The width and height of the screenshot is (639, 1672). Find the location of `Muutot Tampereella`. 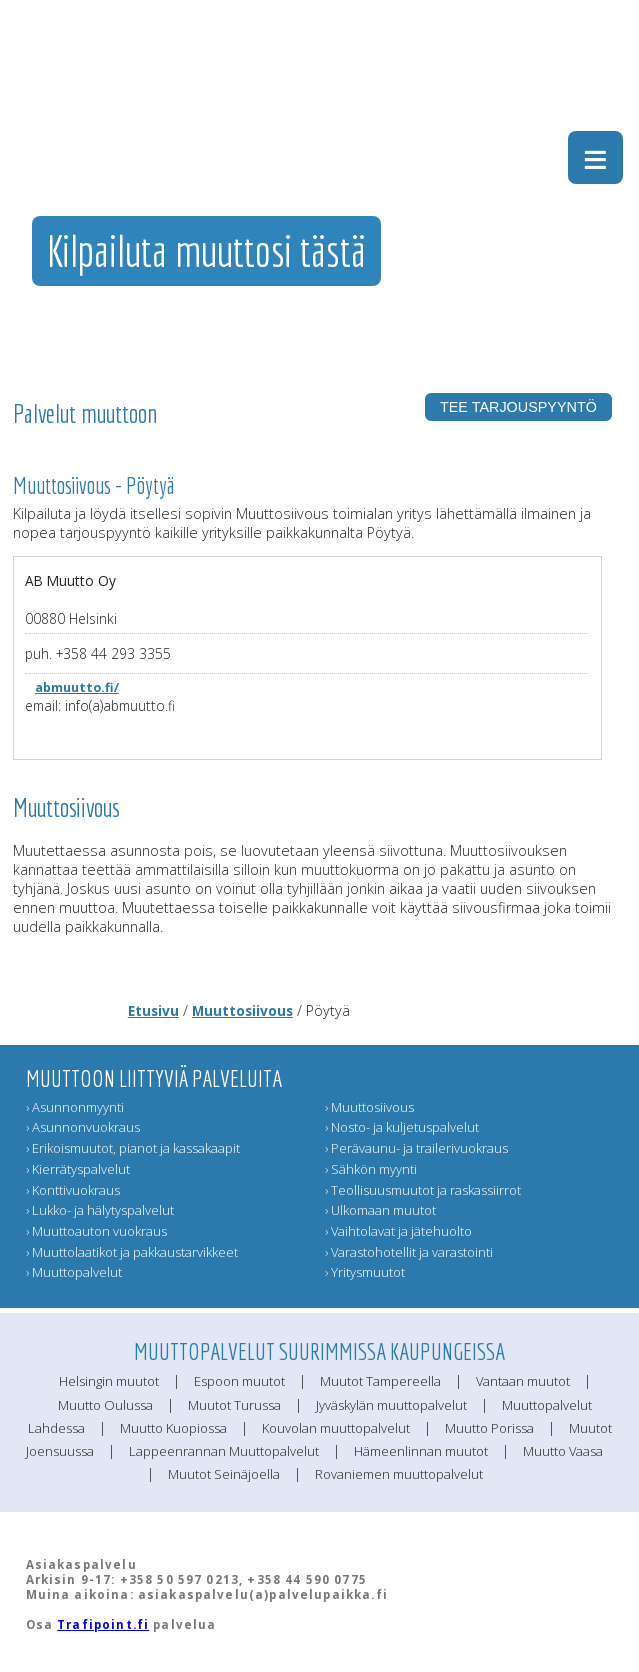

Muutot Tampereella is located at coordinates (380, 1381).